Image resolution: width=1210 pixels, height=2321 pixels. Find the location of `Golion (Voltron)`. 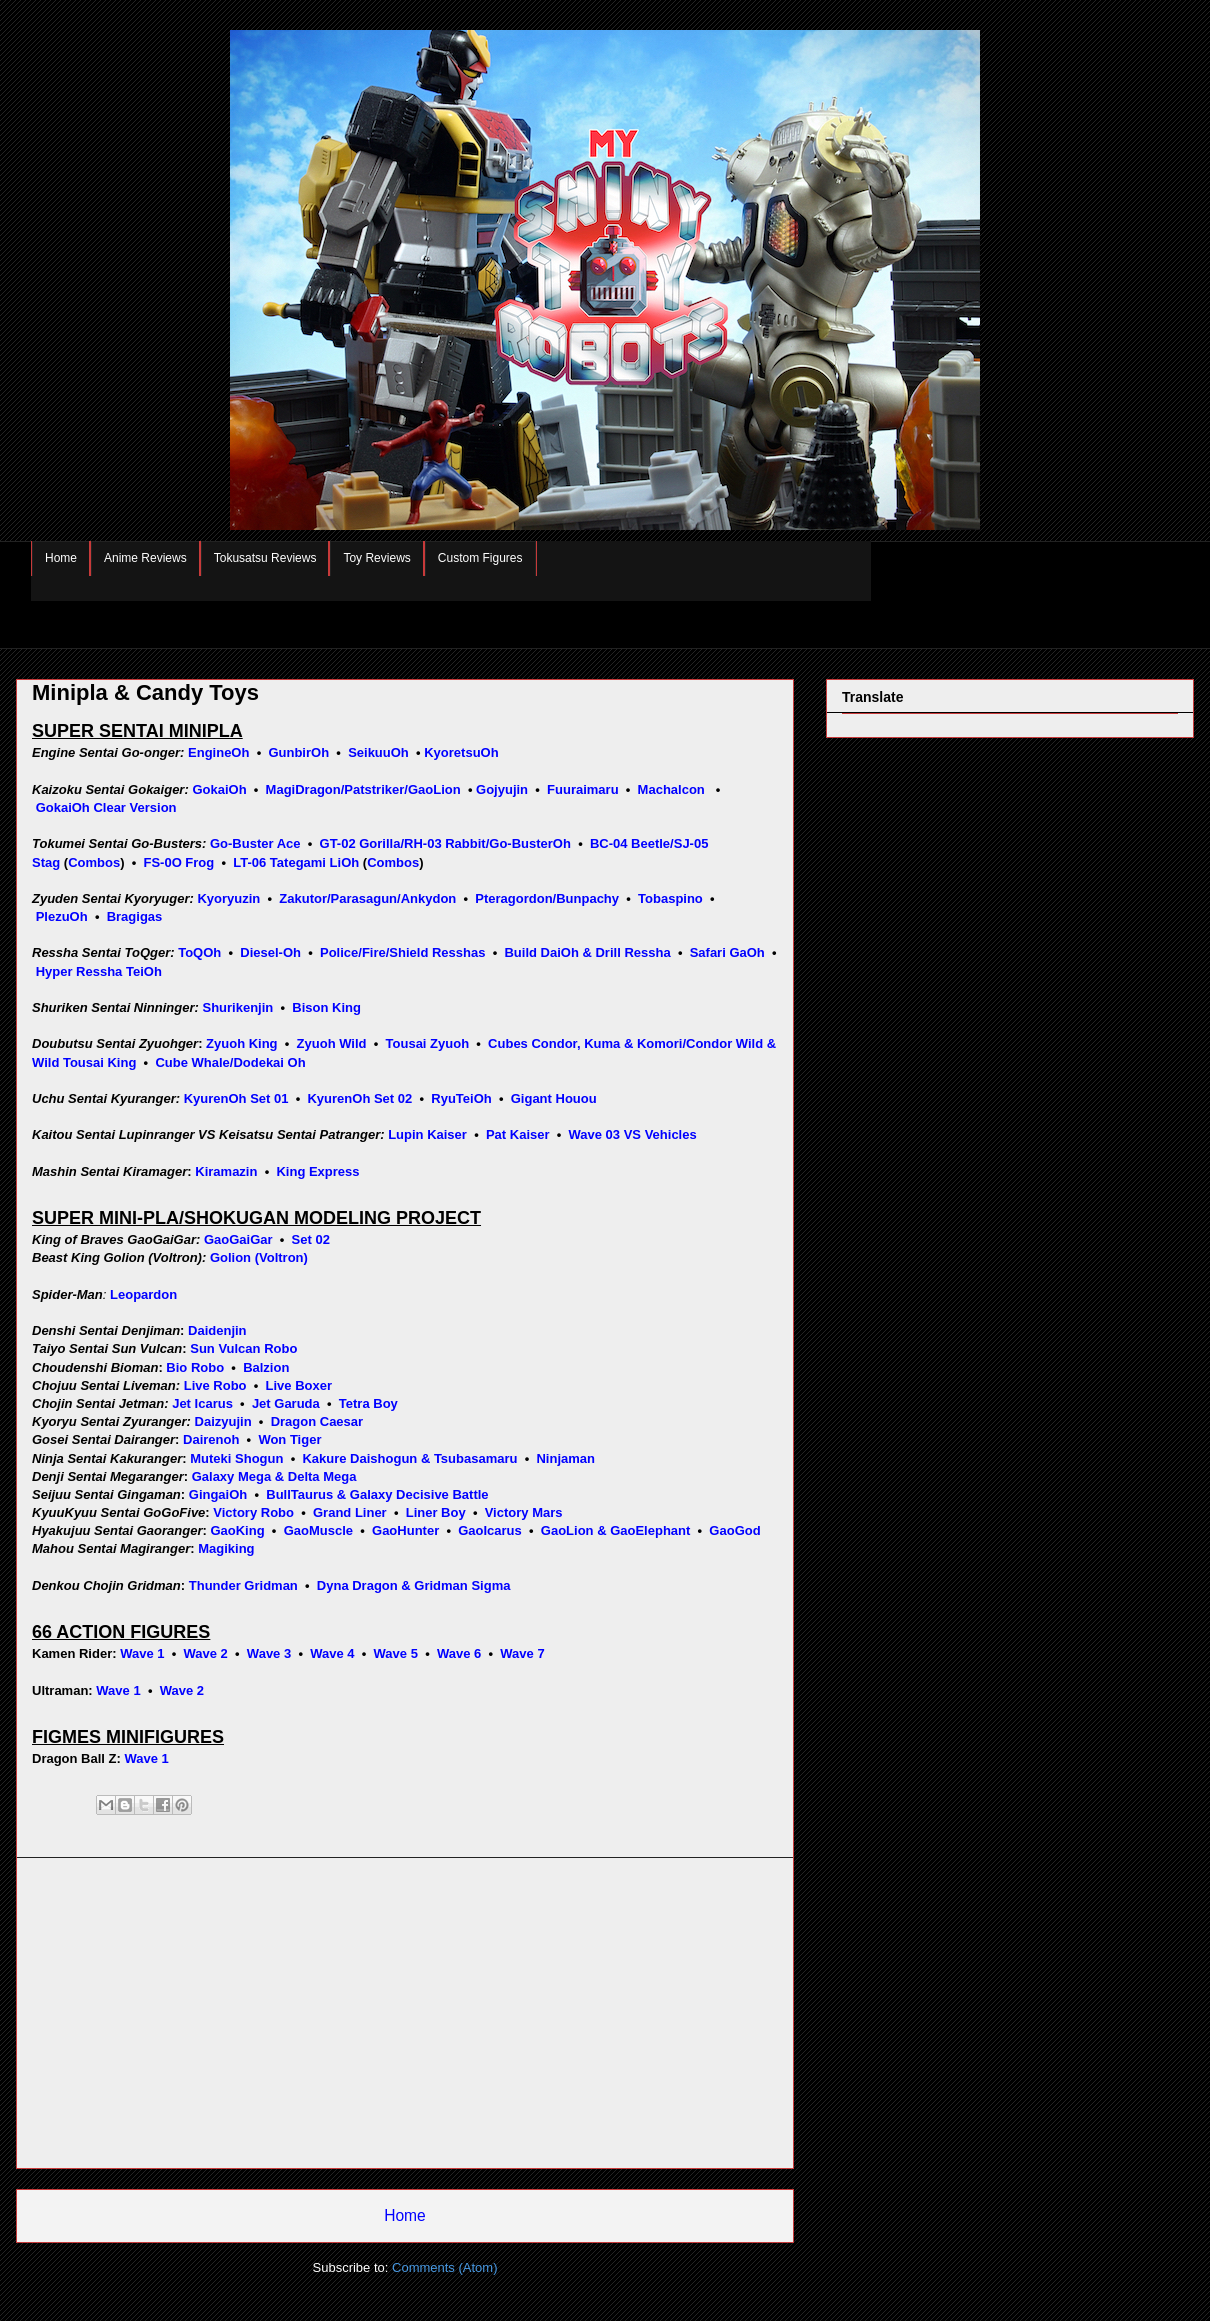

Golion (Voltron) is located at coordinates (259, 1257).